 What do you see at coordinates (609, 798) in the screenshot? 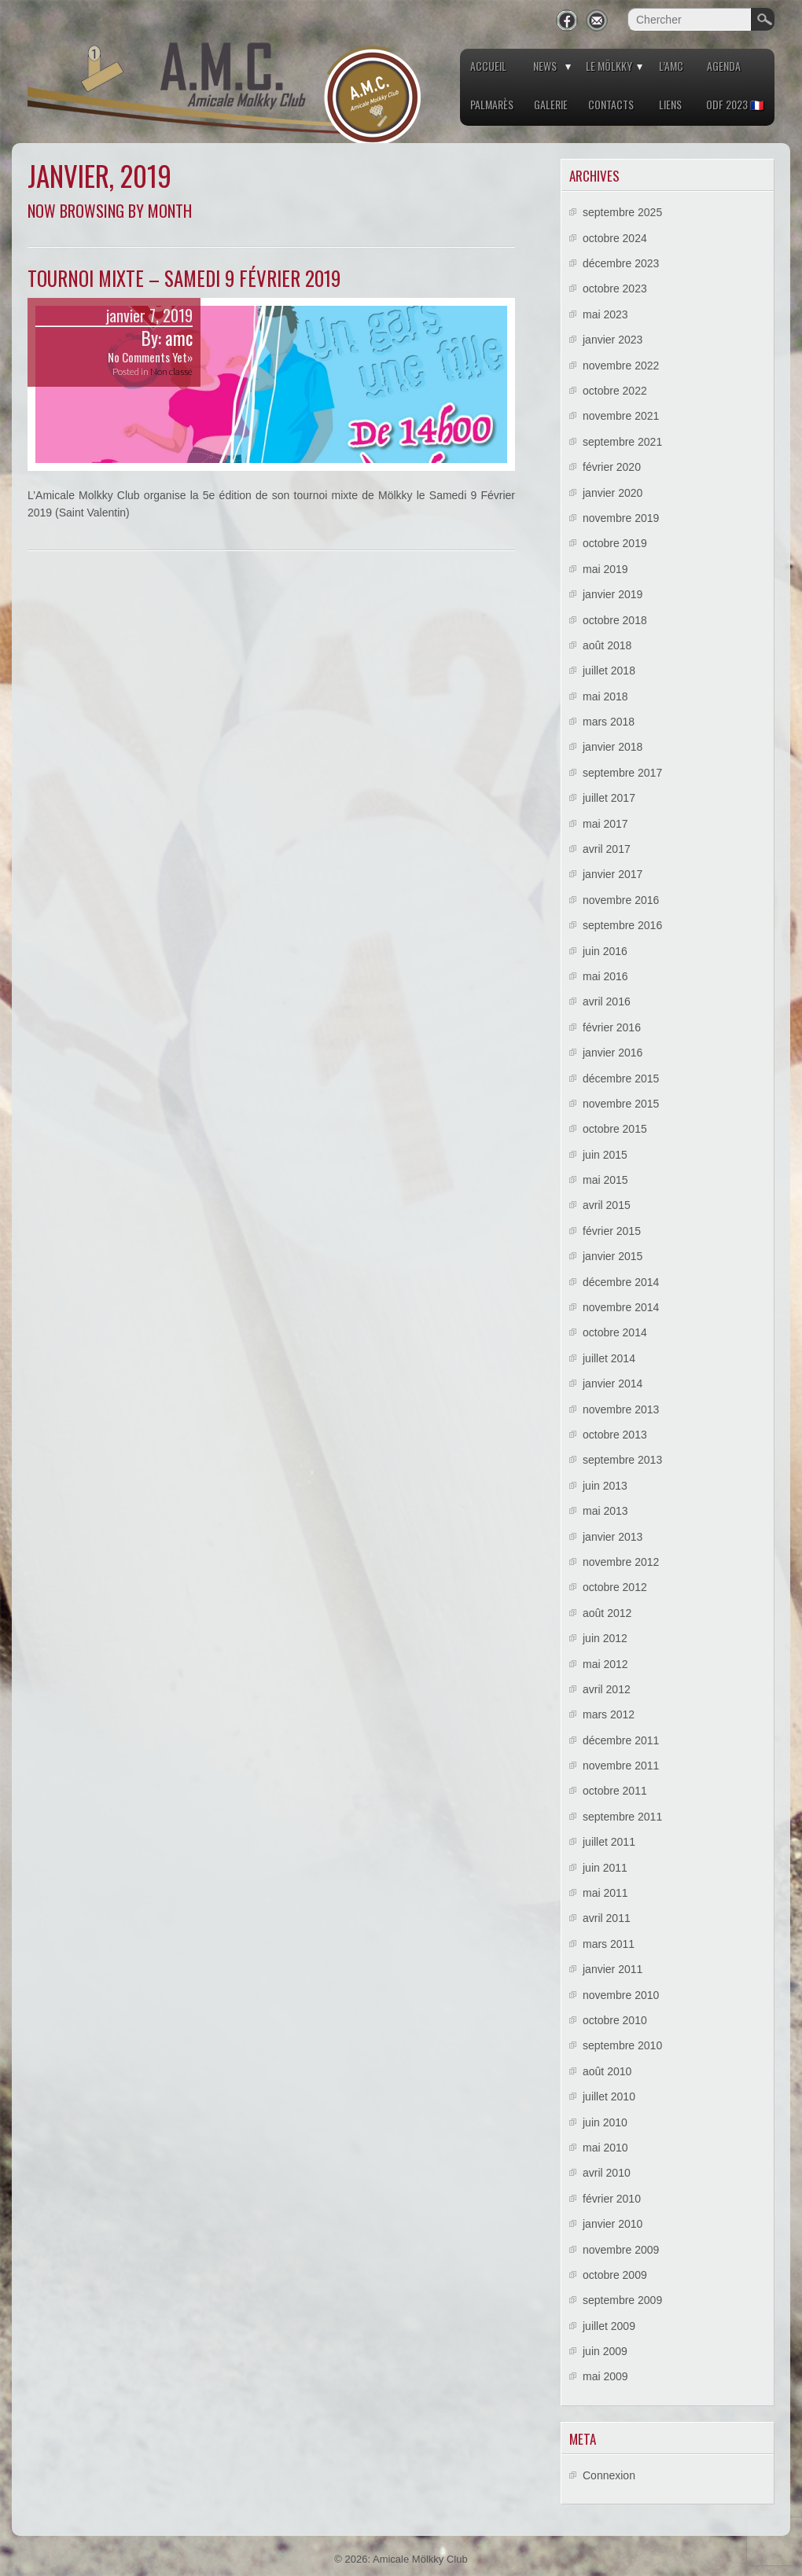
I see `juillet 2017` at bounding box center [609, 798].